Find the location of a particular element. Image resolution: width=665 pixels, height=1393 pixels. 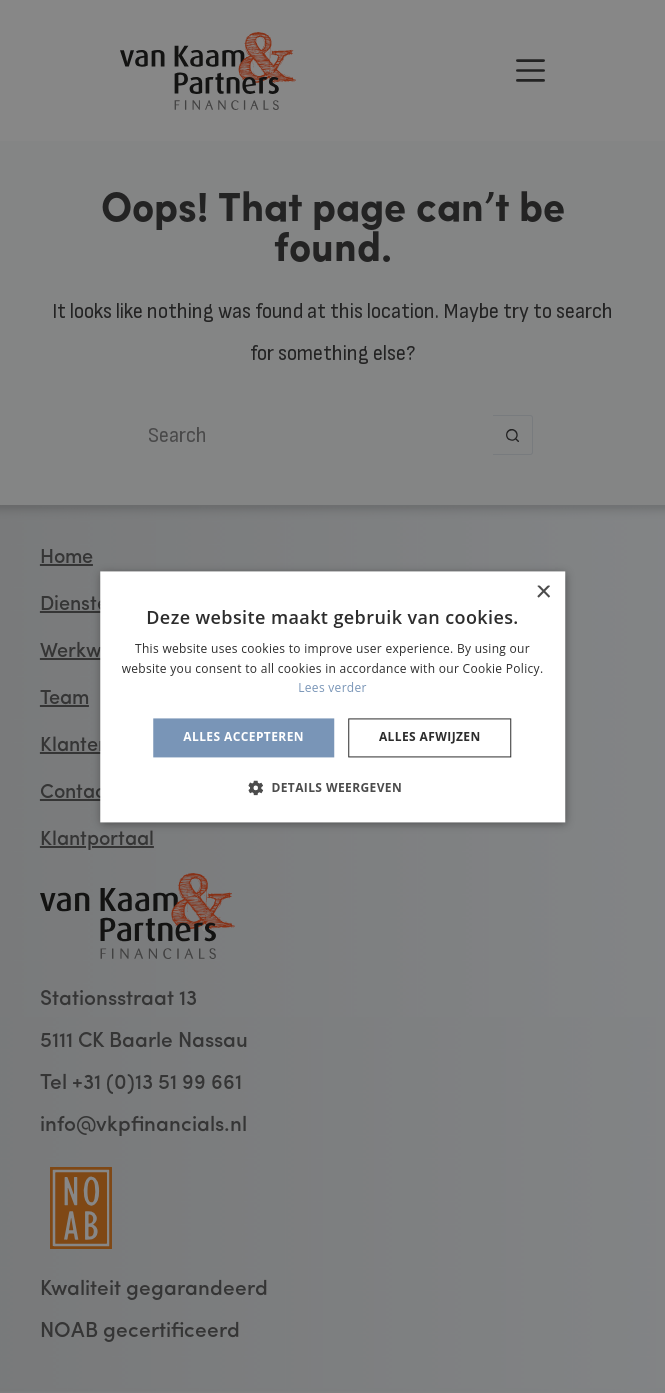

Alles afwijzen [button] is located at coordinates (430, 737).